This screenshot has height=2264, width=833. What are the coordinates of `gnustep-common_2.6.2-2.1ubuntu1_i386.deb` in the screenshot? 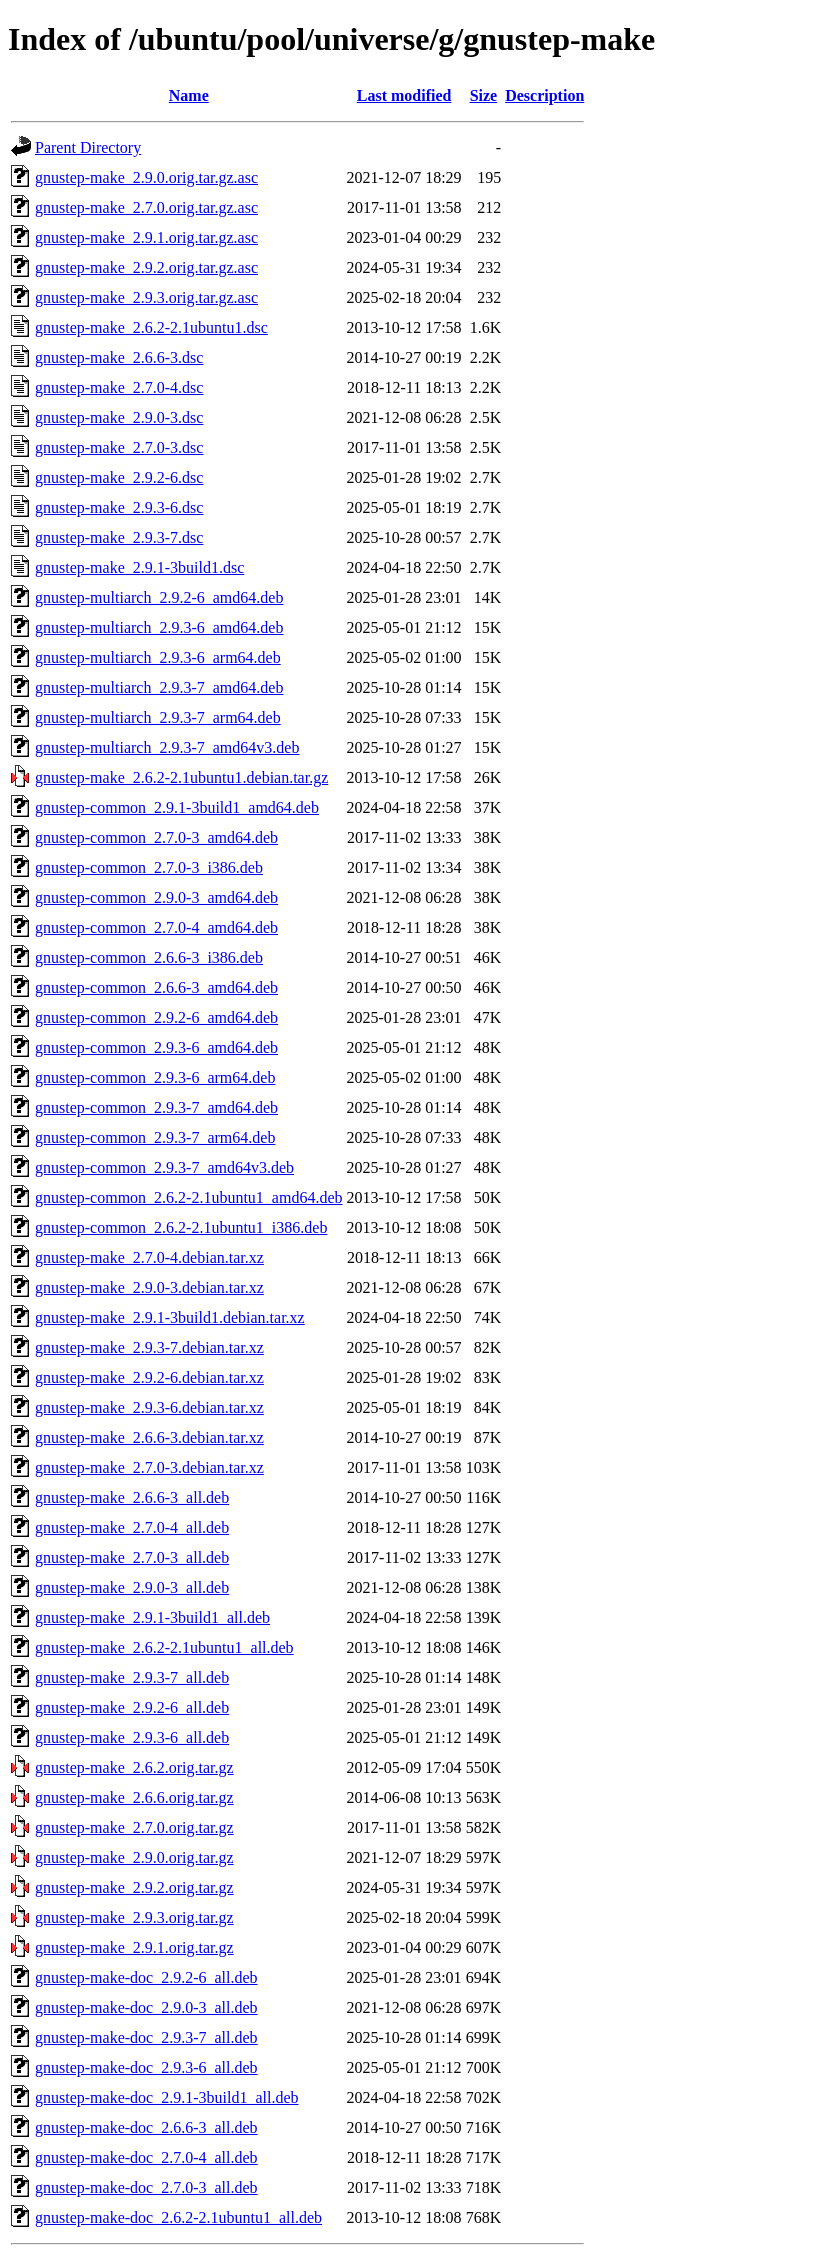 It's located at (181, 1227).